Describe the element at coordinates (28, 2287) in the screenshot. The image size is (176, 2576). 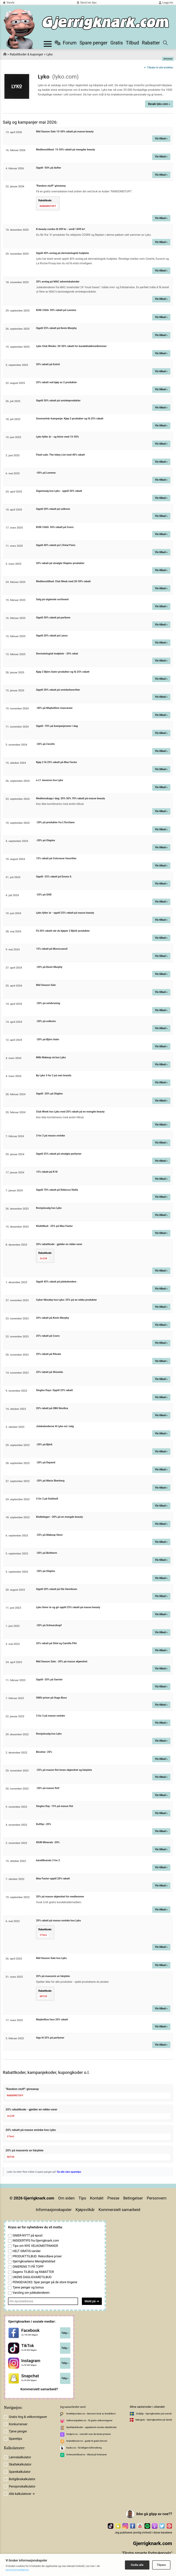
I see `Tjene penger og bonus` at that location.